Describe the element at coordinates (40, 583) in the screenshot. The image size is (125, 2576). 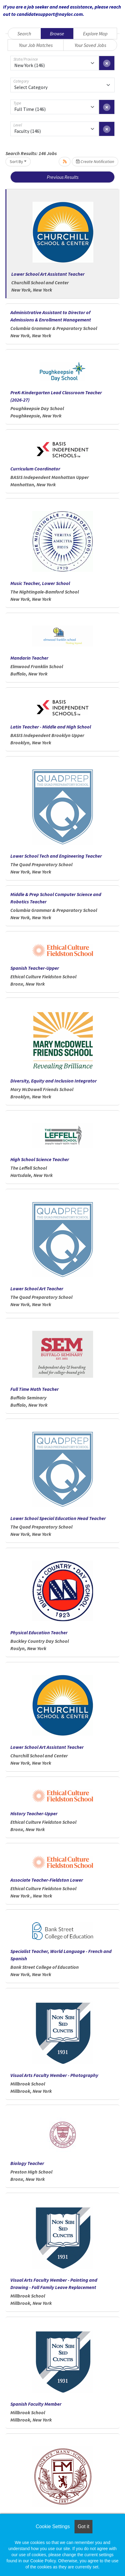
I see `Music Teacher, Lower School` at that location.